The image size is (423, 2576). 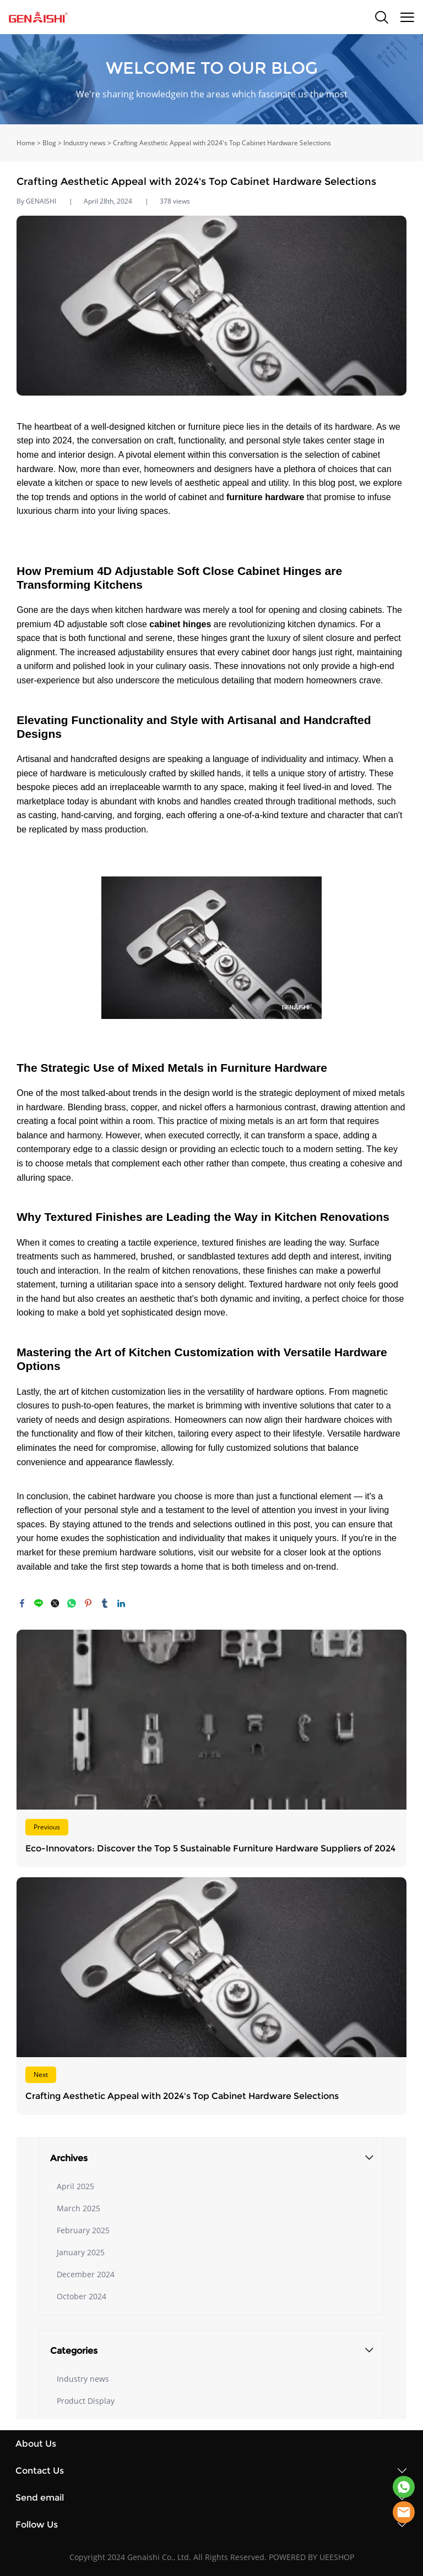 What do you see at coordinates (86, 2274) in the screenshot?
I see `December 2024` at bounding box center [86, 2274].